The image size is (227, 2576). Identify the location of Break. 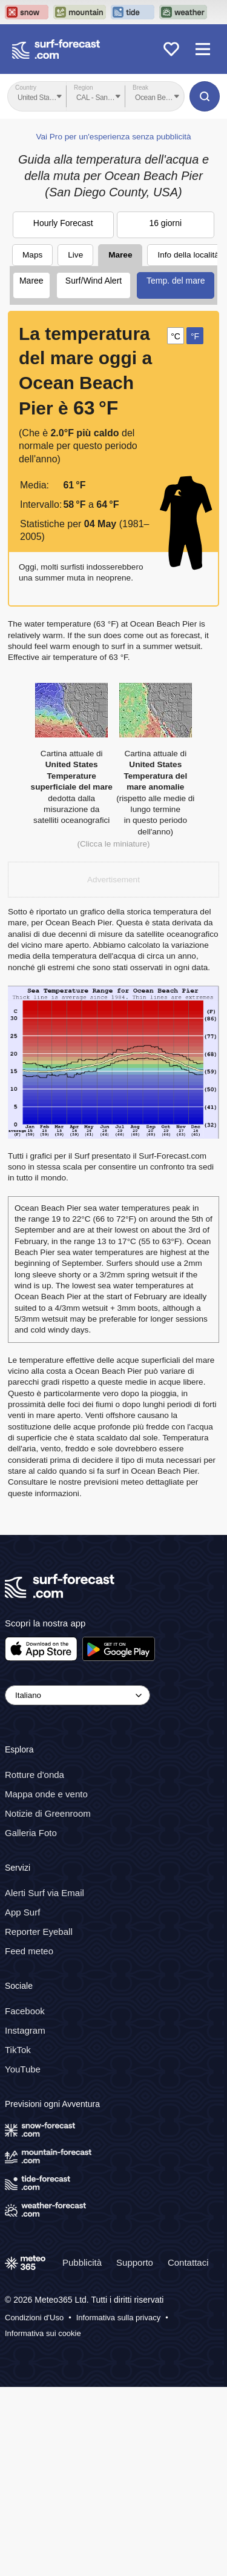
(140, 87).